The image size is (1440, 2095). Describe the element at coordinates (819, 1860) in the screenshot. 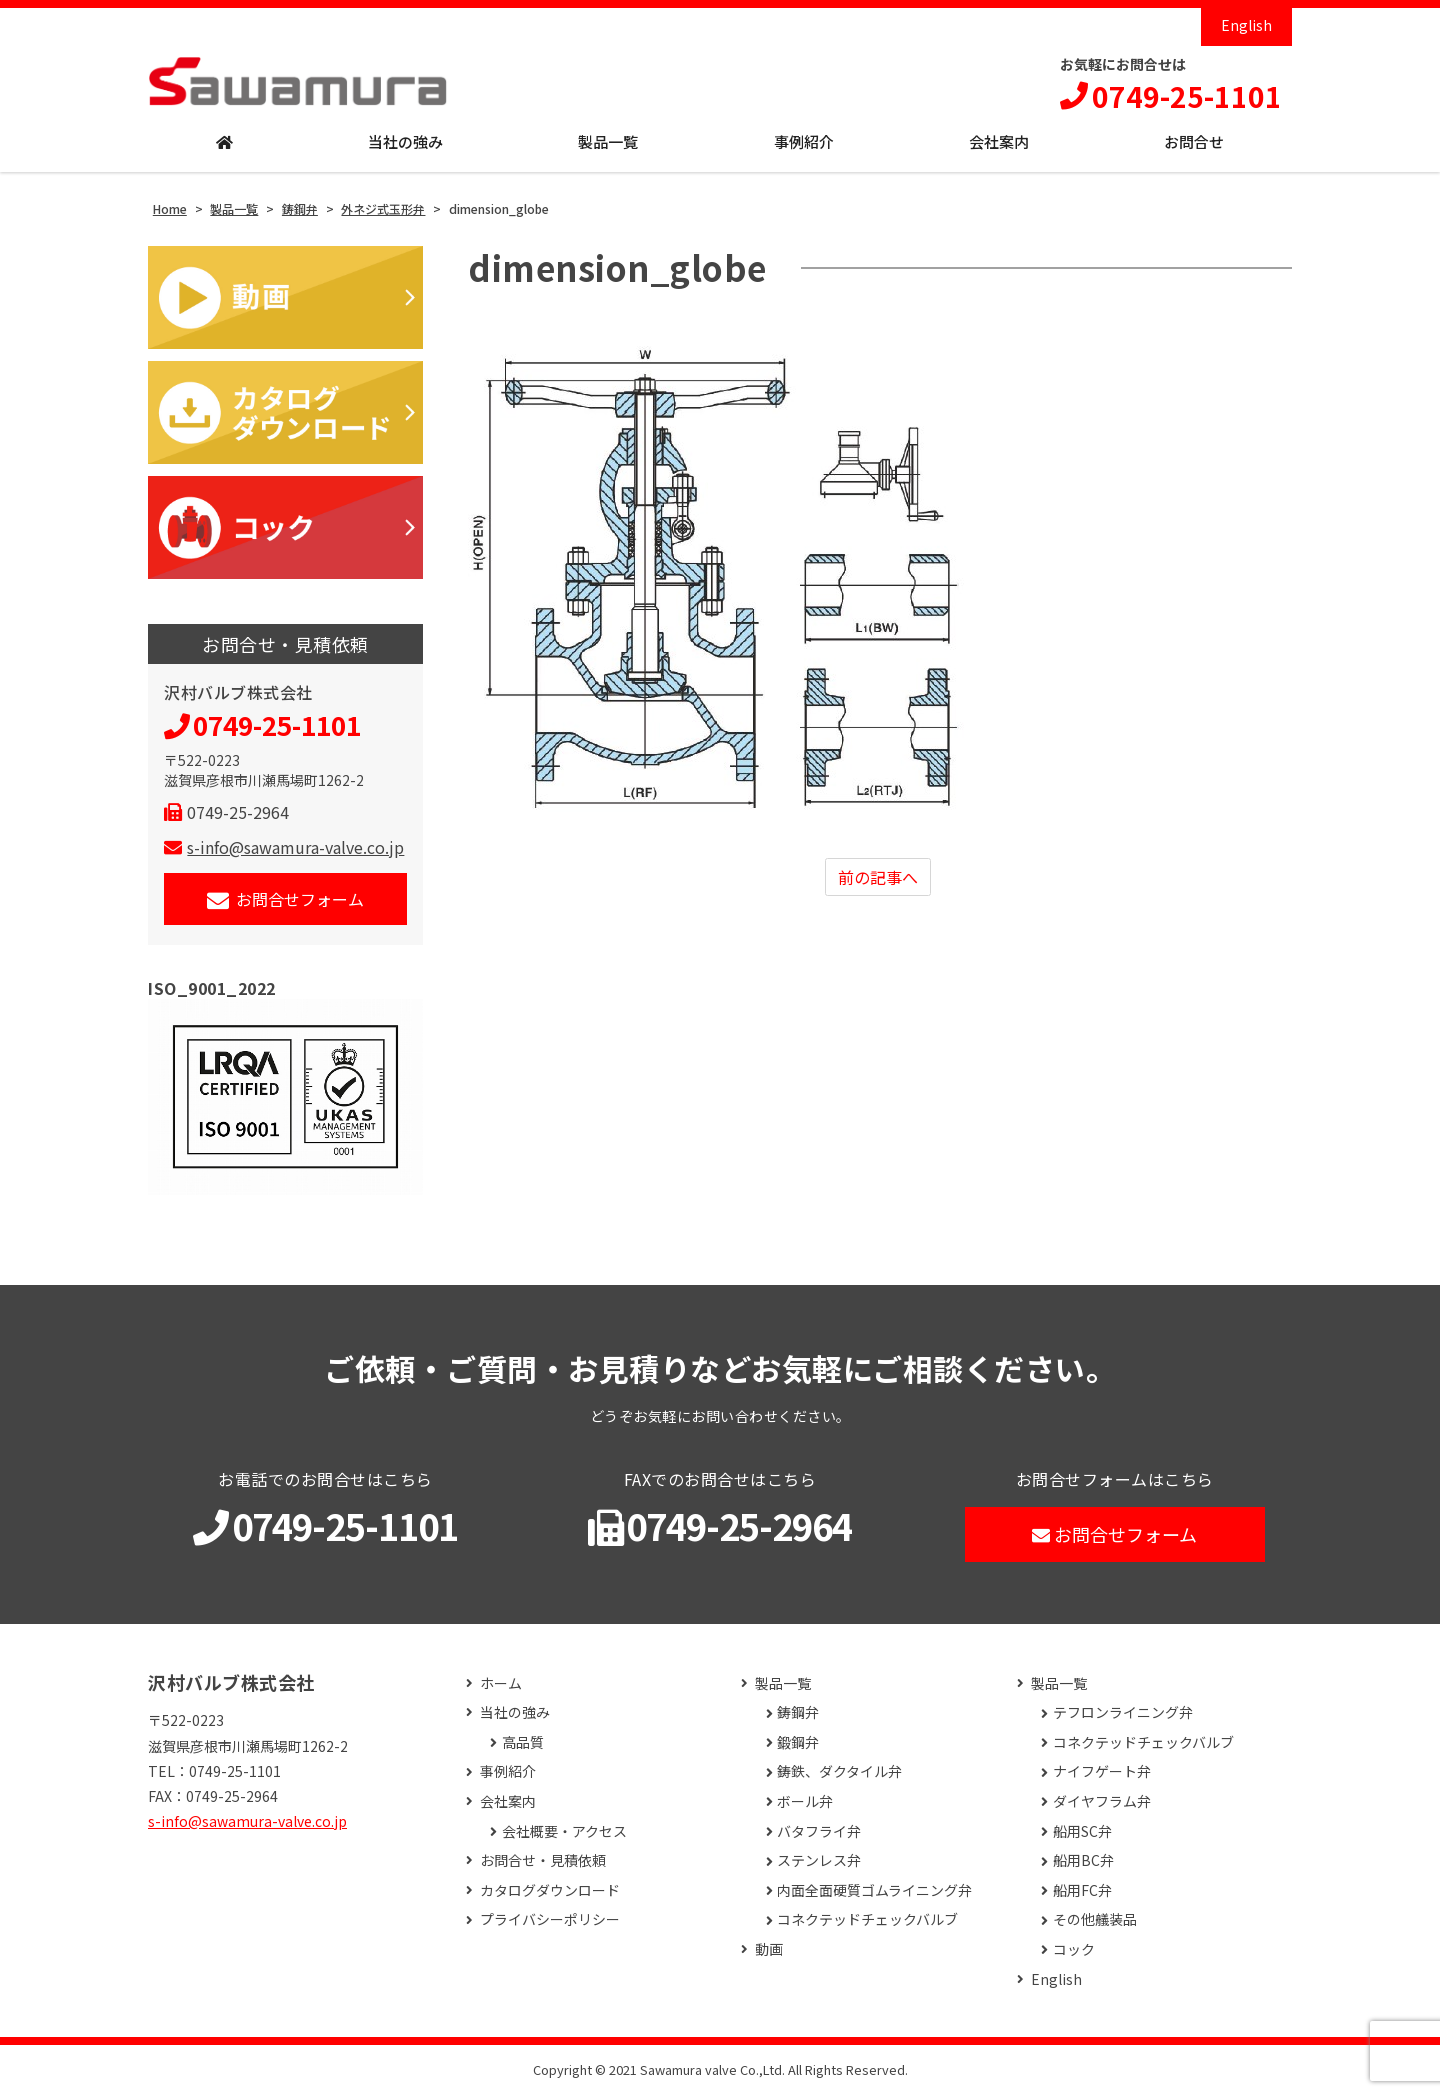

I see `ステンレス弁` at that location.